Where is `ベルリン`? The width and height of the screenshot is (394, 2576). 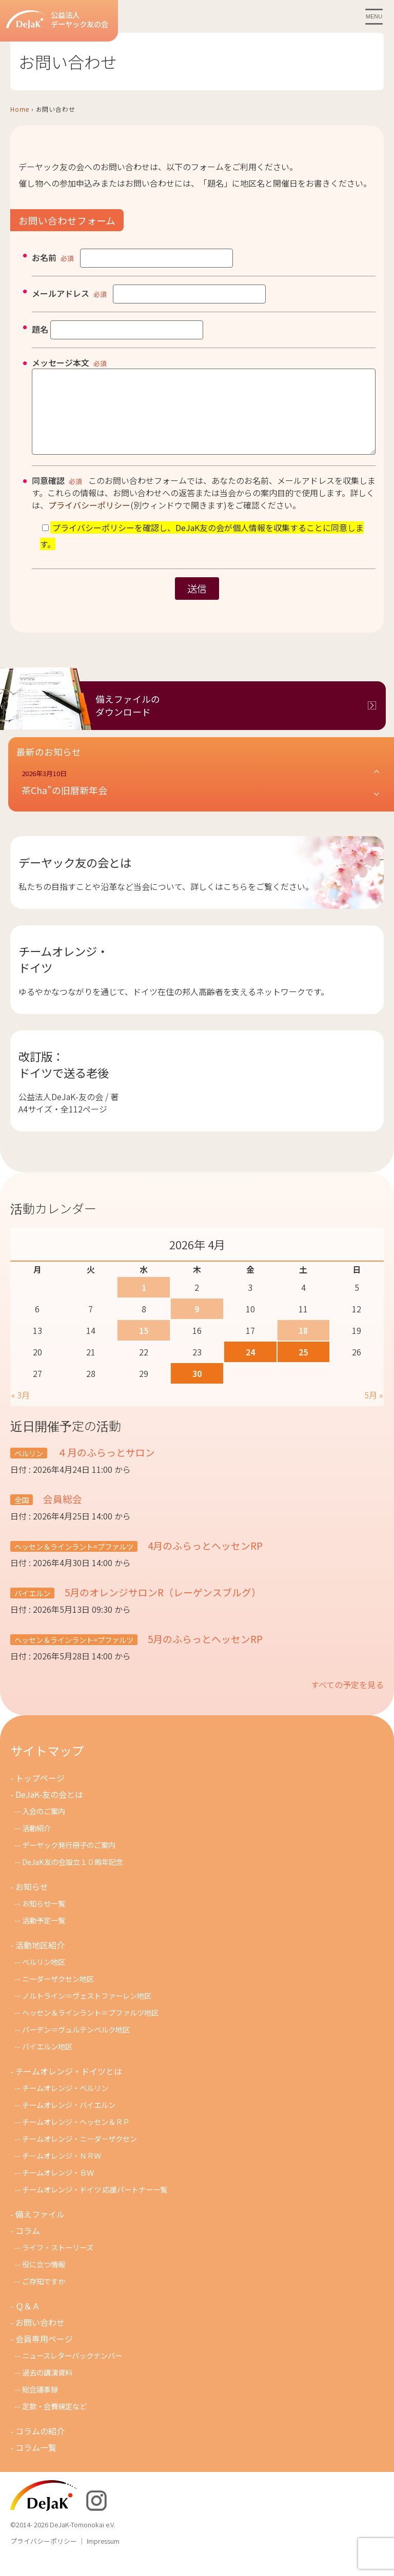
ベルリン is located at coordinates (28, 1468).